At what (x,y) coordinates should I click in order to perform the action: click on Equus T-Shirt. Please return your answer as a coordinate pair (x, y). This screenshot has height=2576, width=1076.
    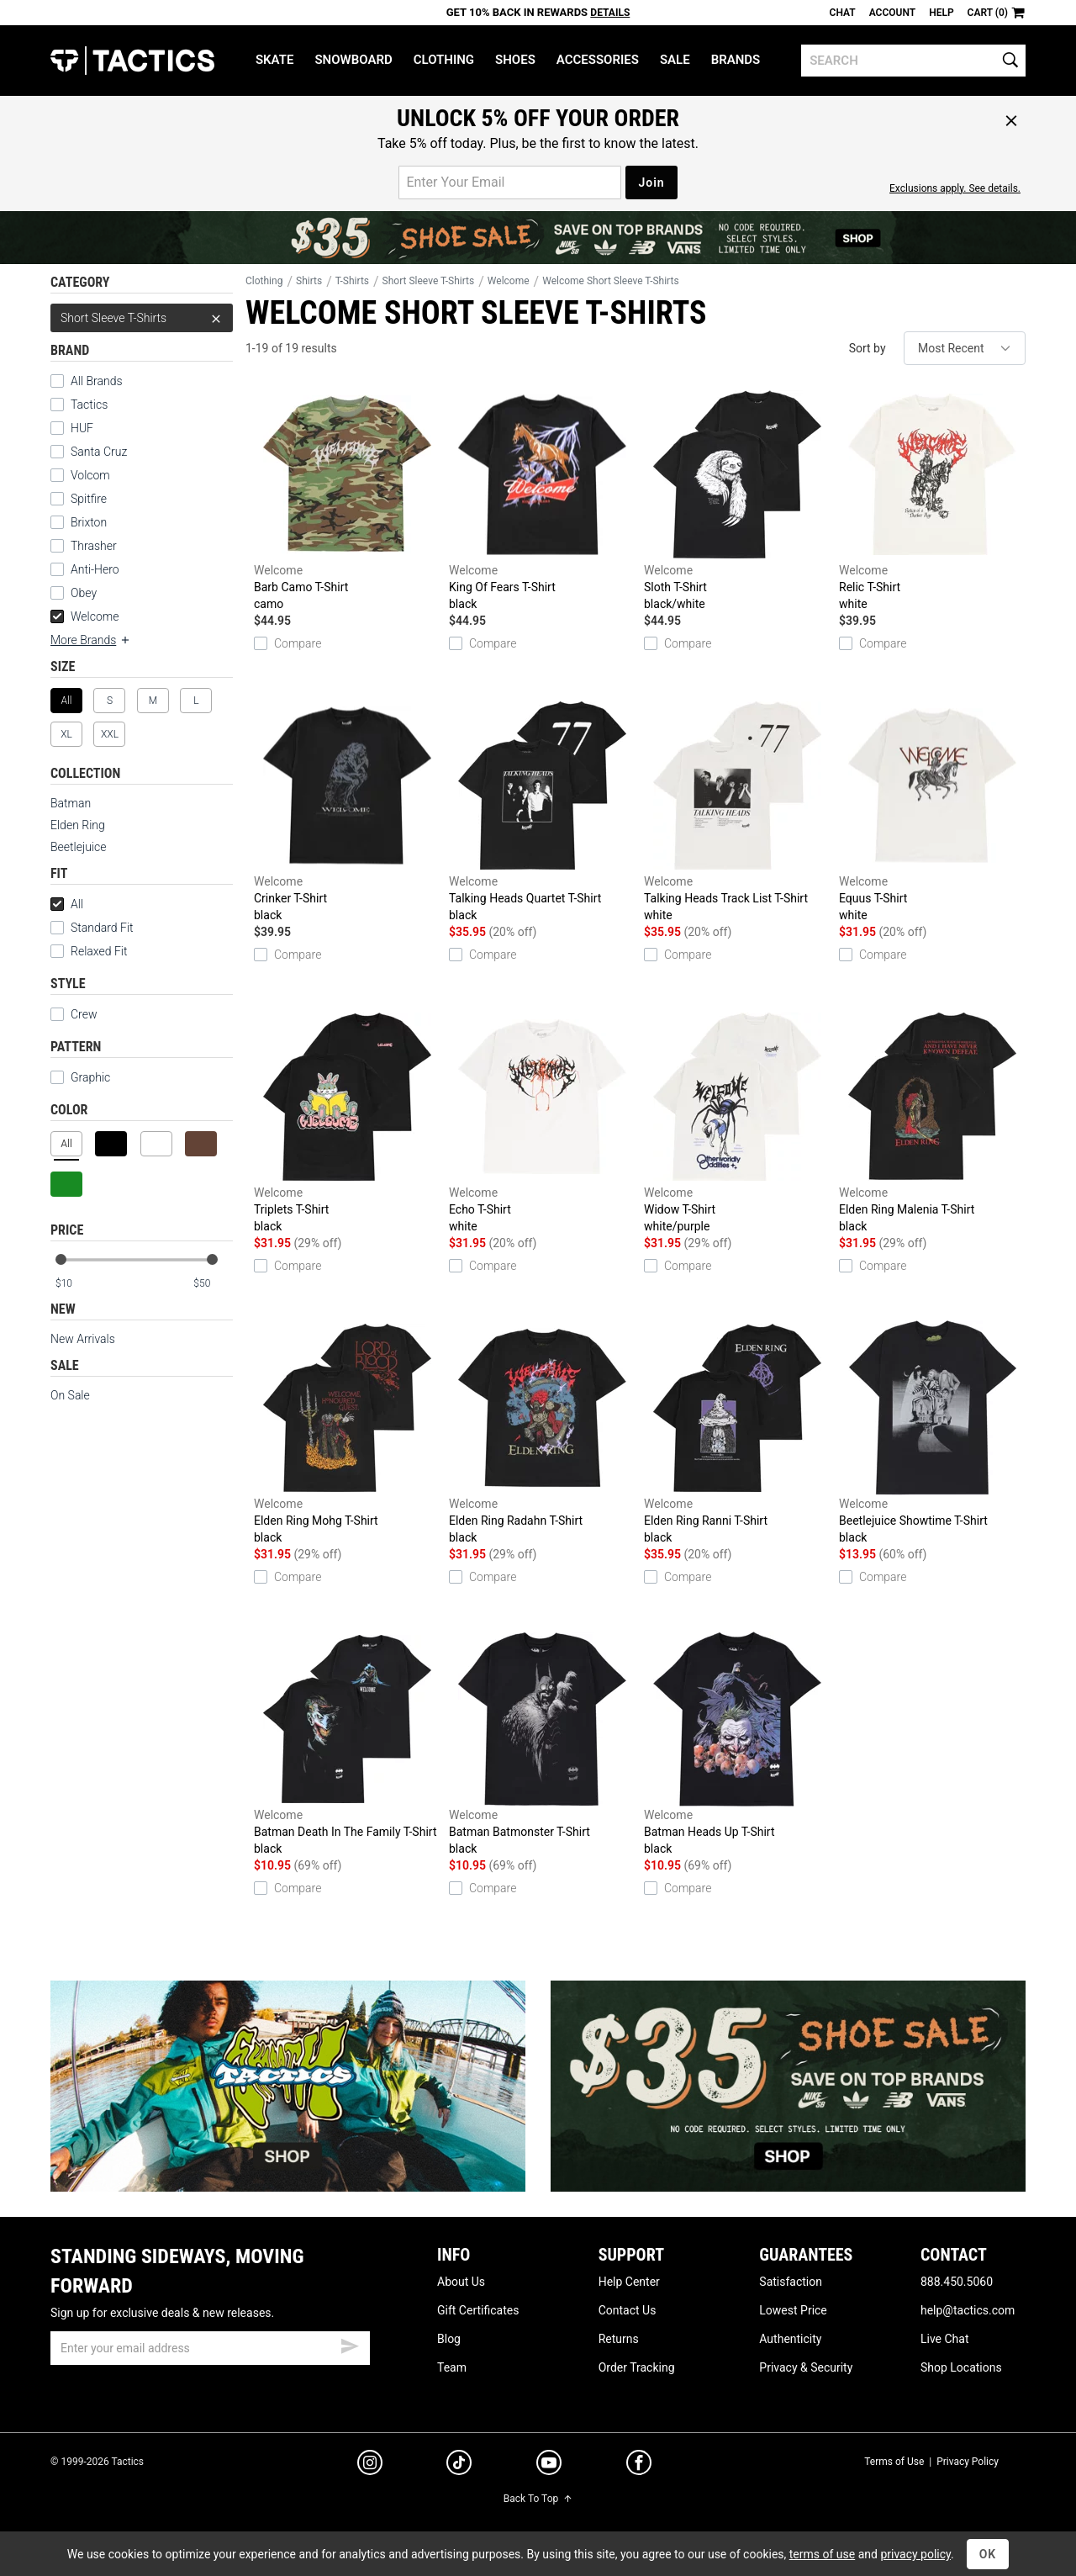
    Looking at the image, I should click on (932, 810).